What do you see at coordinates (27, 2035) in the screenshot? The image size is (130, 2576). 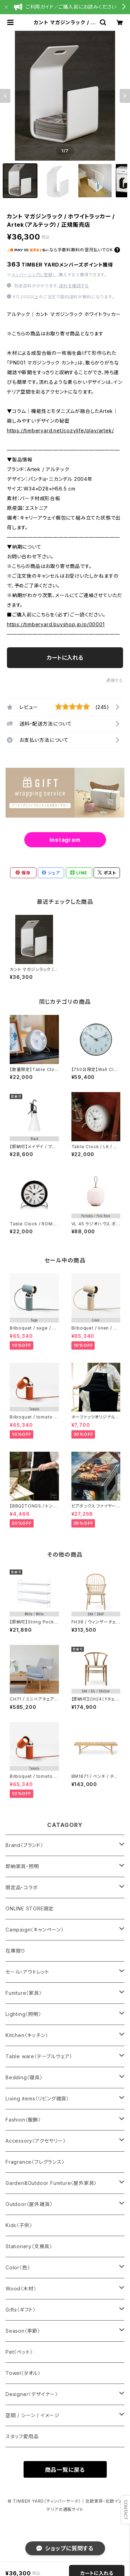 I see `Kitchen〈キッチン〉` at bounding box center [27, 2035].